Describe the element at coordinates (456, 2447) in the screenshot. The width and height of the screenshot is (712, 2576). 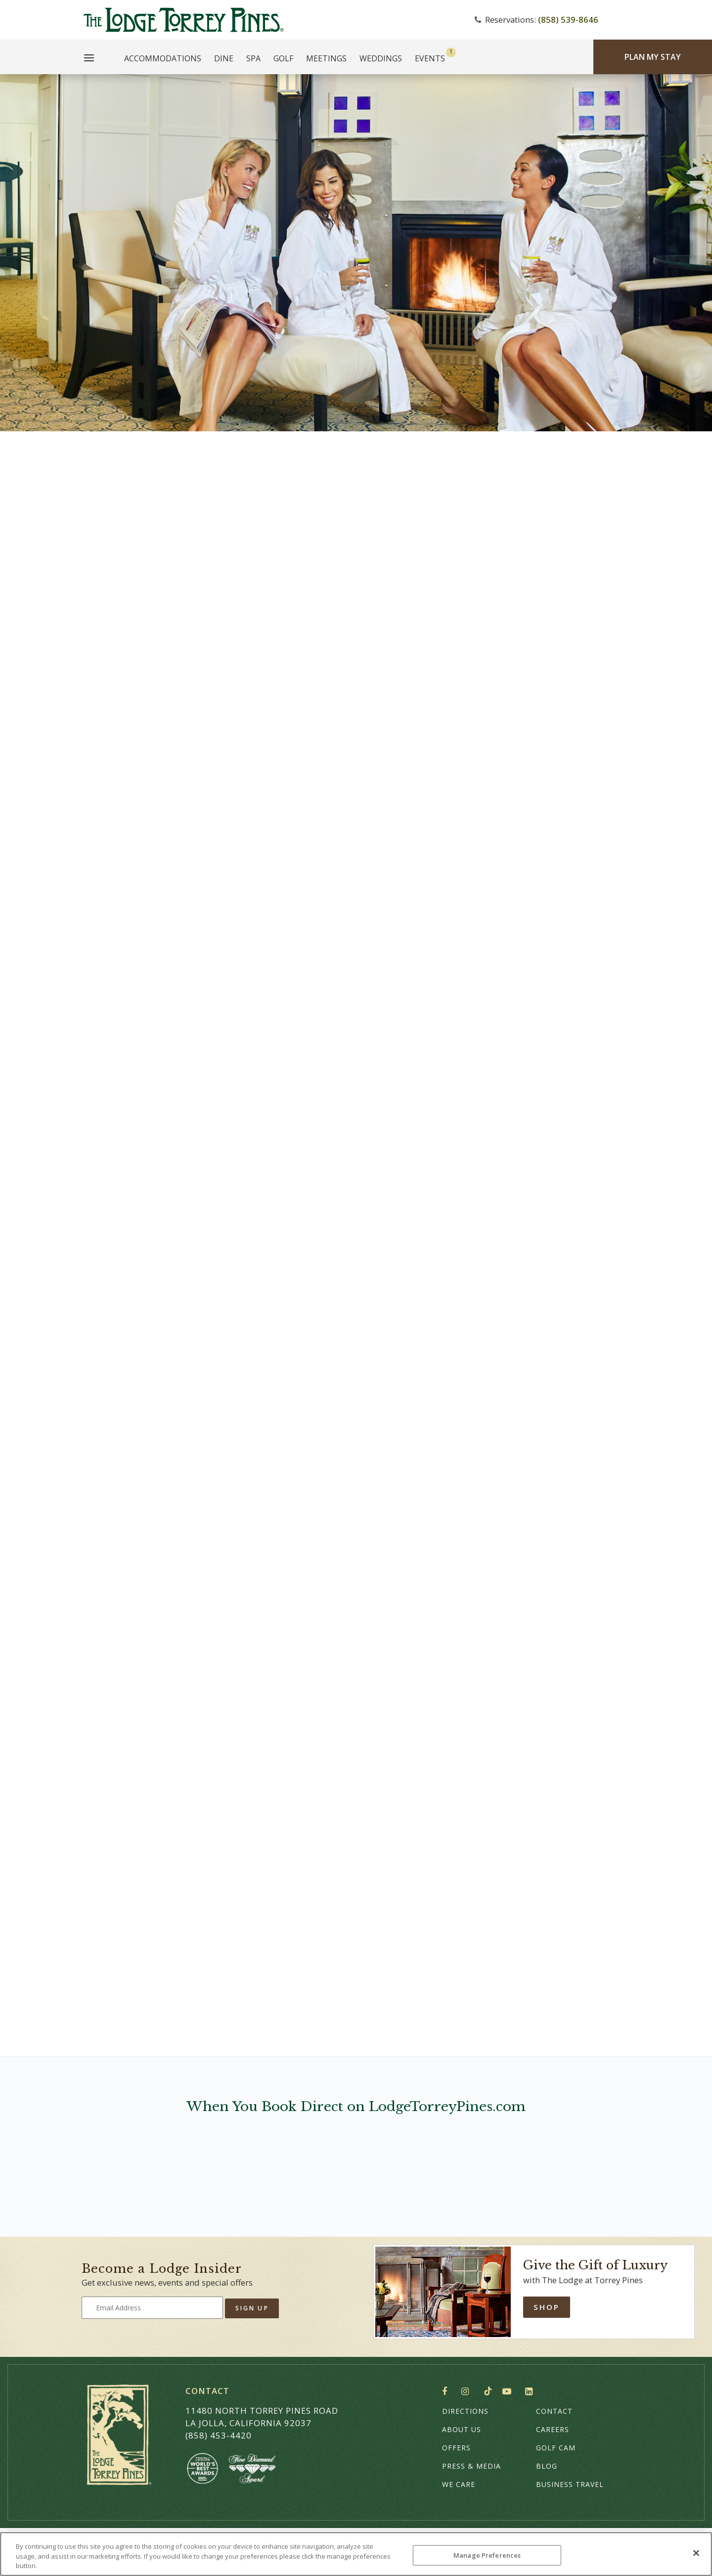
I see `Offers` at that location.